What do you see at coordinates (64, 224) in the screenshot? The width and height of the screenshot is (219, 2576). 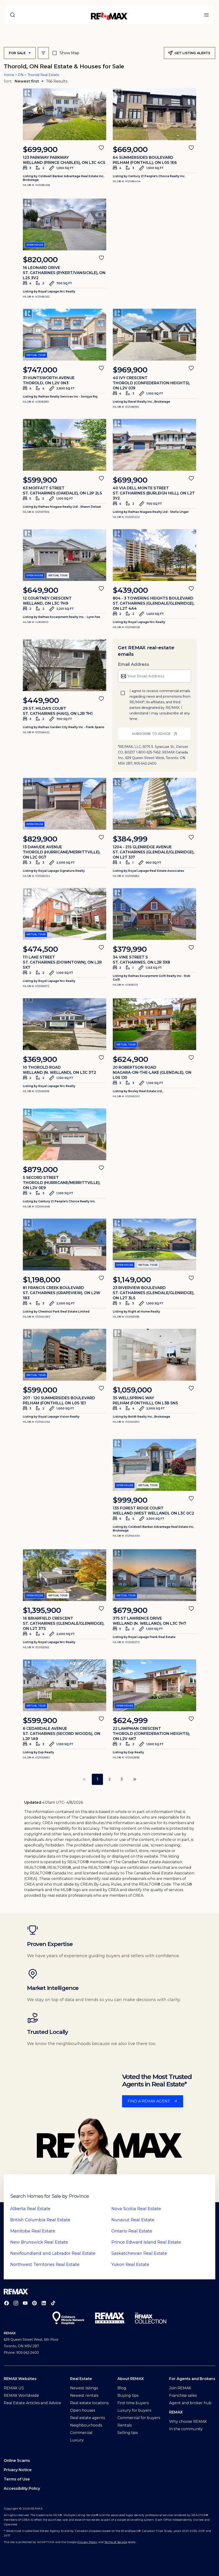 I see `[Full details of 16 LEONARD DRIVE, ST. CATHARINES, ON L2S 3V2]` at bounding box center [64, 224].